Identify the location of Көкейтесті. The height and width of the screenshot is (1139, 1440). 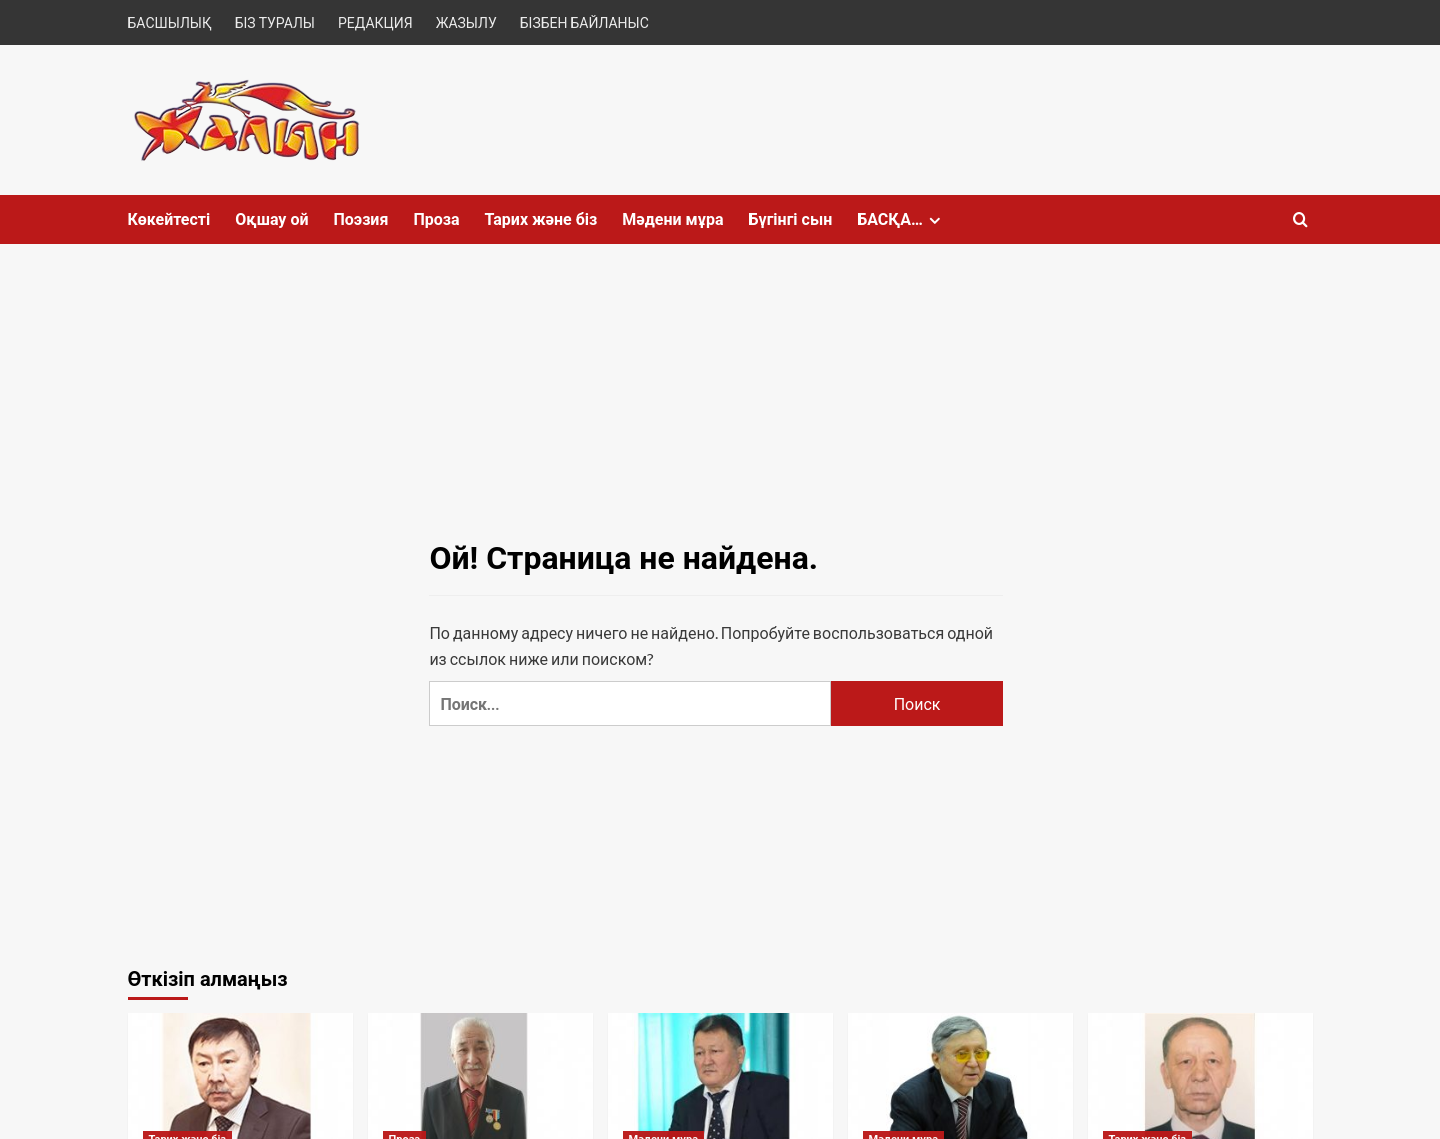
(169, 219).